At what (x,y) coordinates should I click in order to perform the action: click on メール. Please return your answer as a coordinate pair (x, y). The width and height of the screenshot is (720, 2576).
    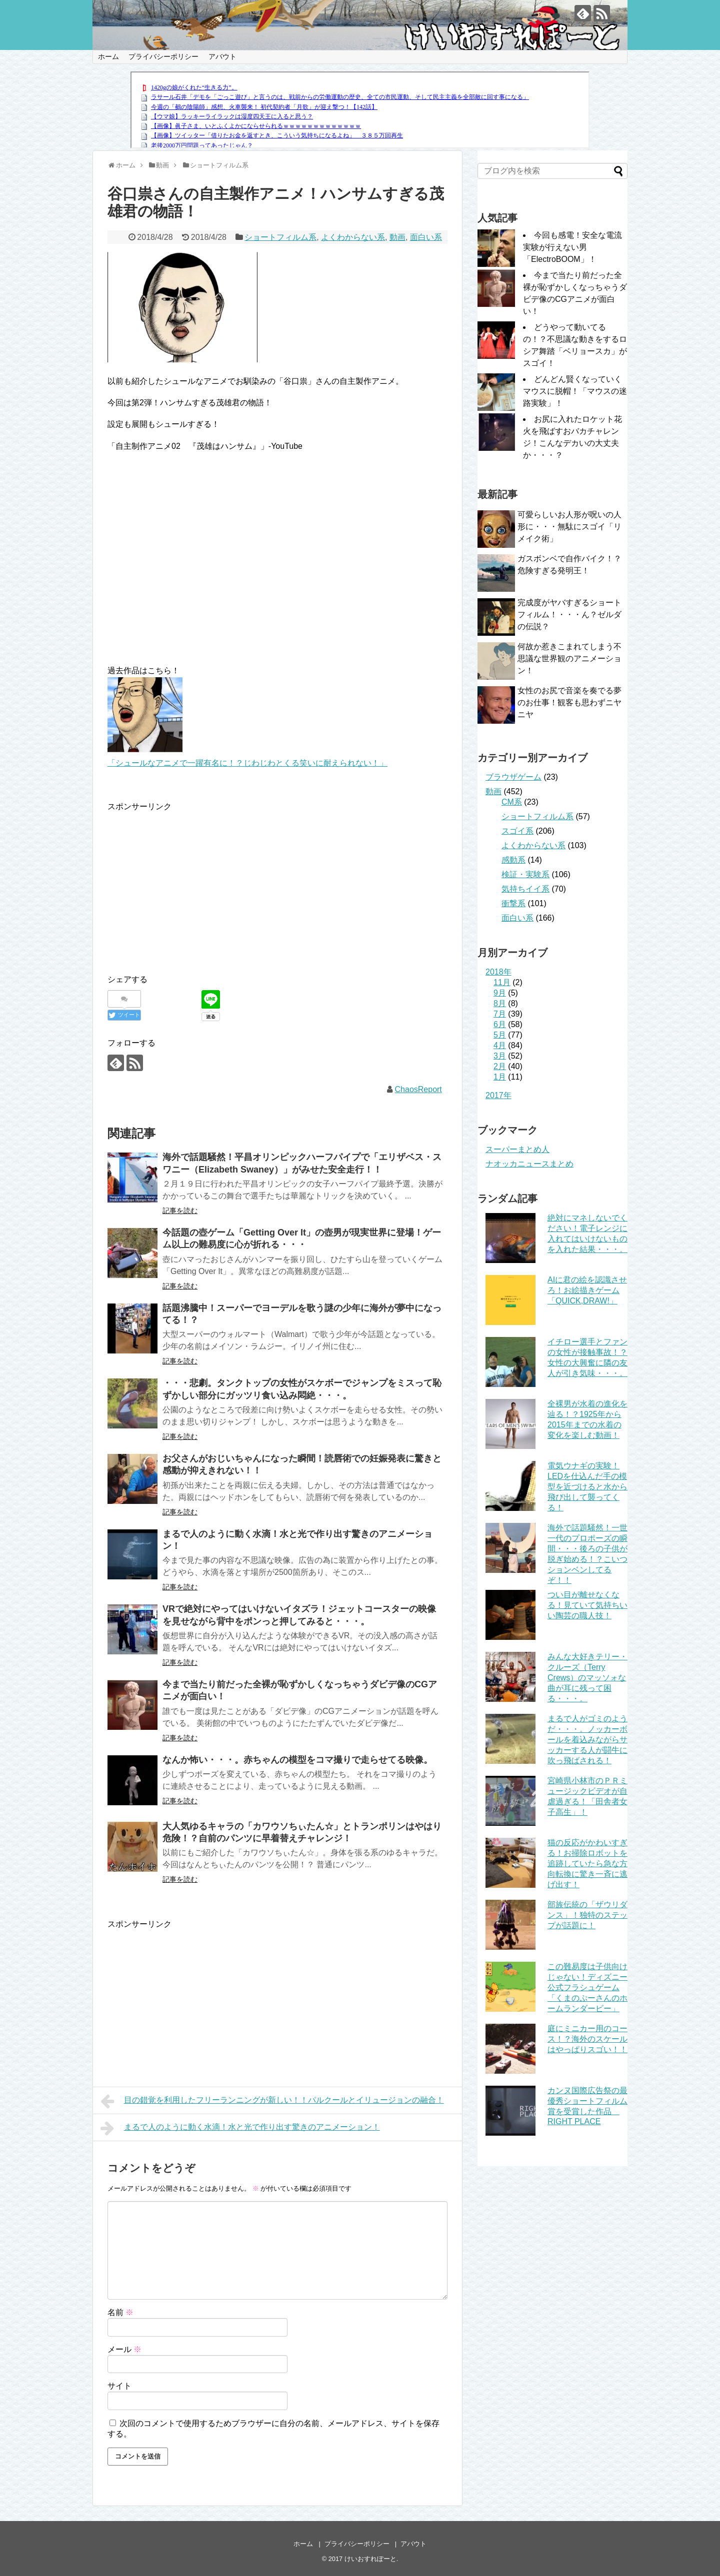
    Looking at the image, I should click on (125, 2349).